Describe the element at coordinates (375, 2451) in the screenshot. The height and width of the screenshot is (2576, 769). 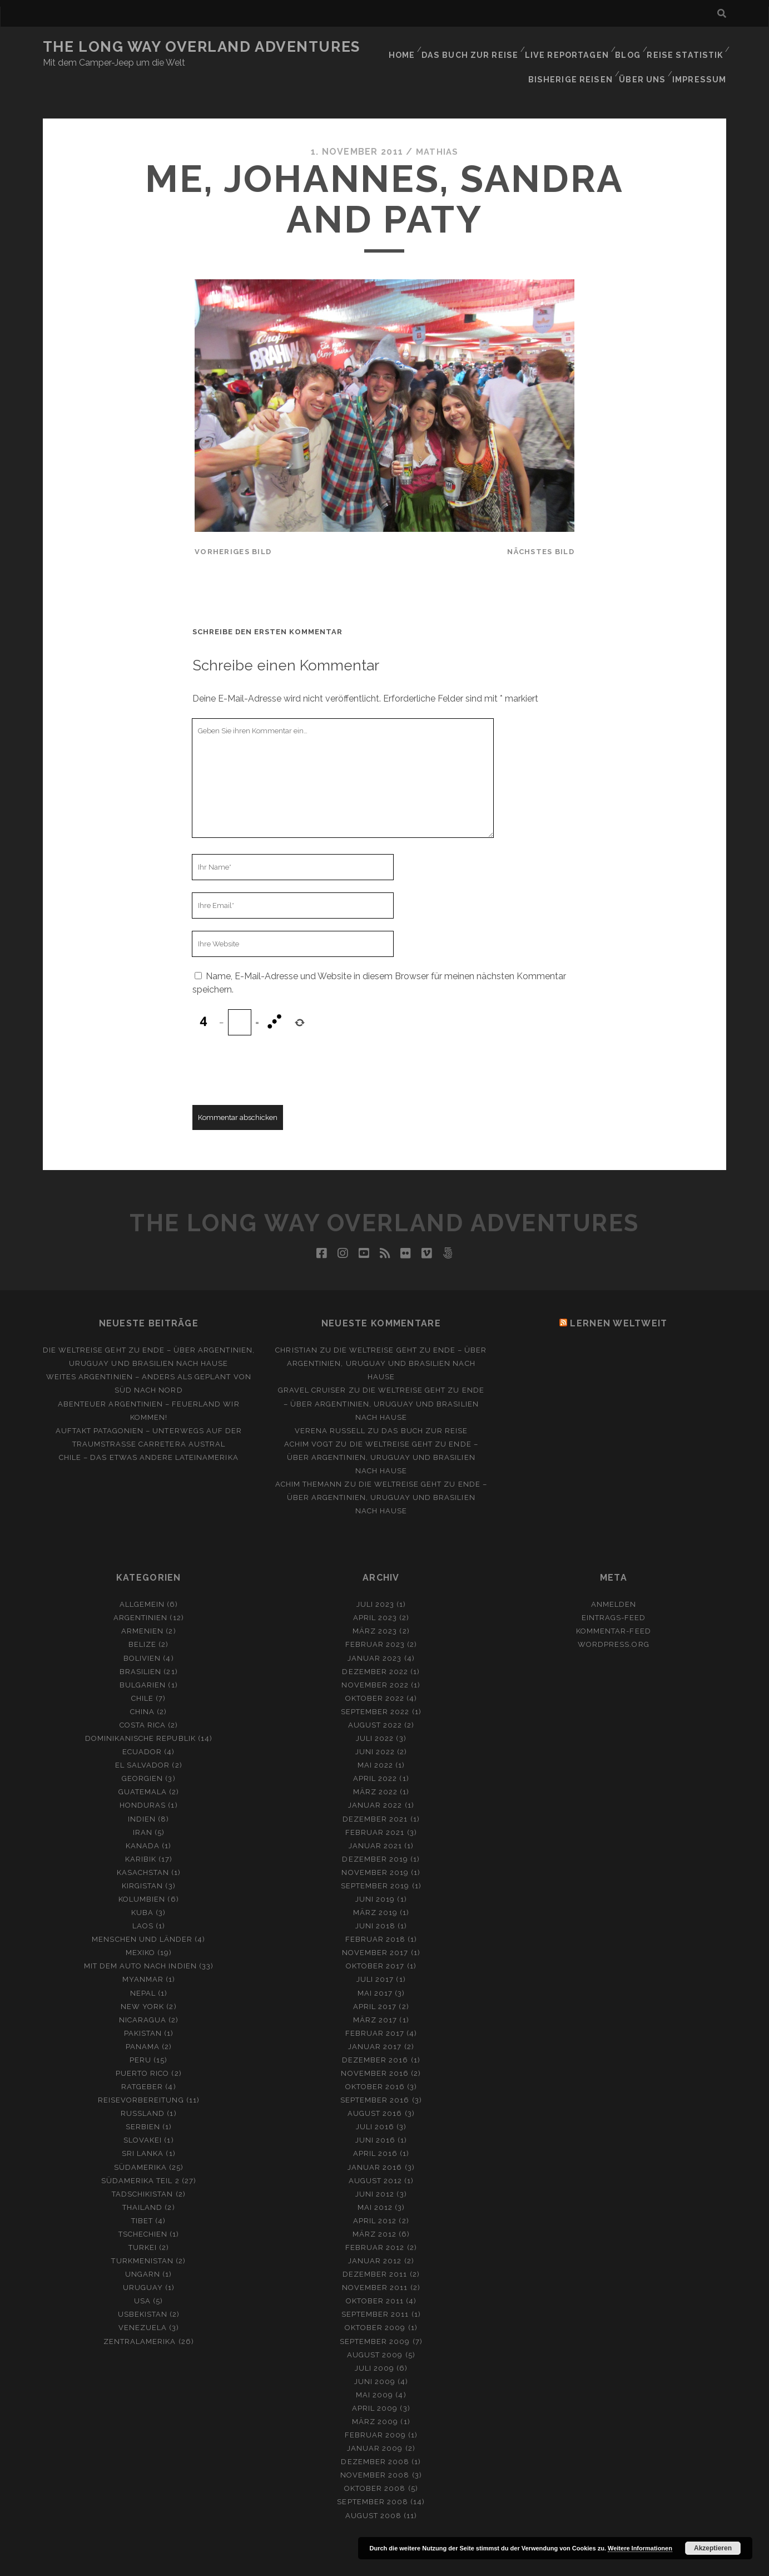
I see `November 2008` at that location.